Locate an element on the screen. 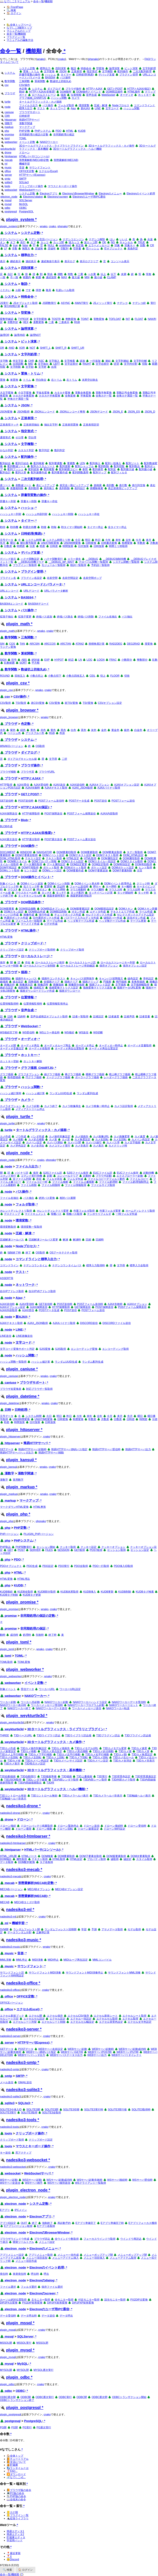 The image size is (158, 2576). 小数点切上 is located at coordinates (36, 675).